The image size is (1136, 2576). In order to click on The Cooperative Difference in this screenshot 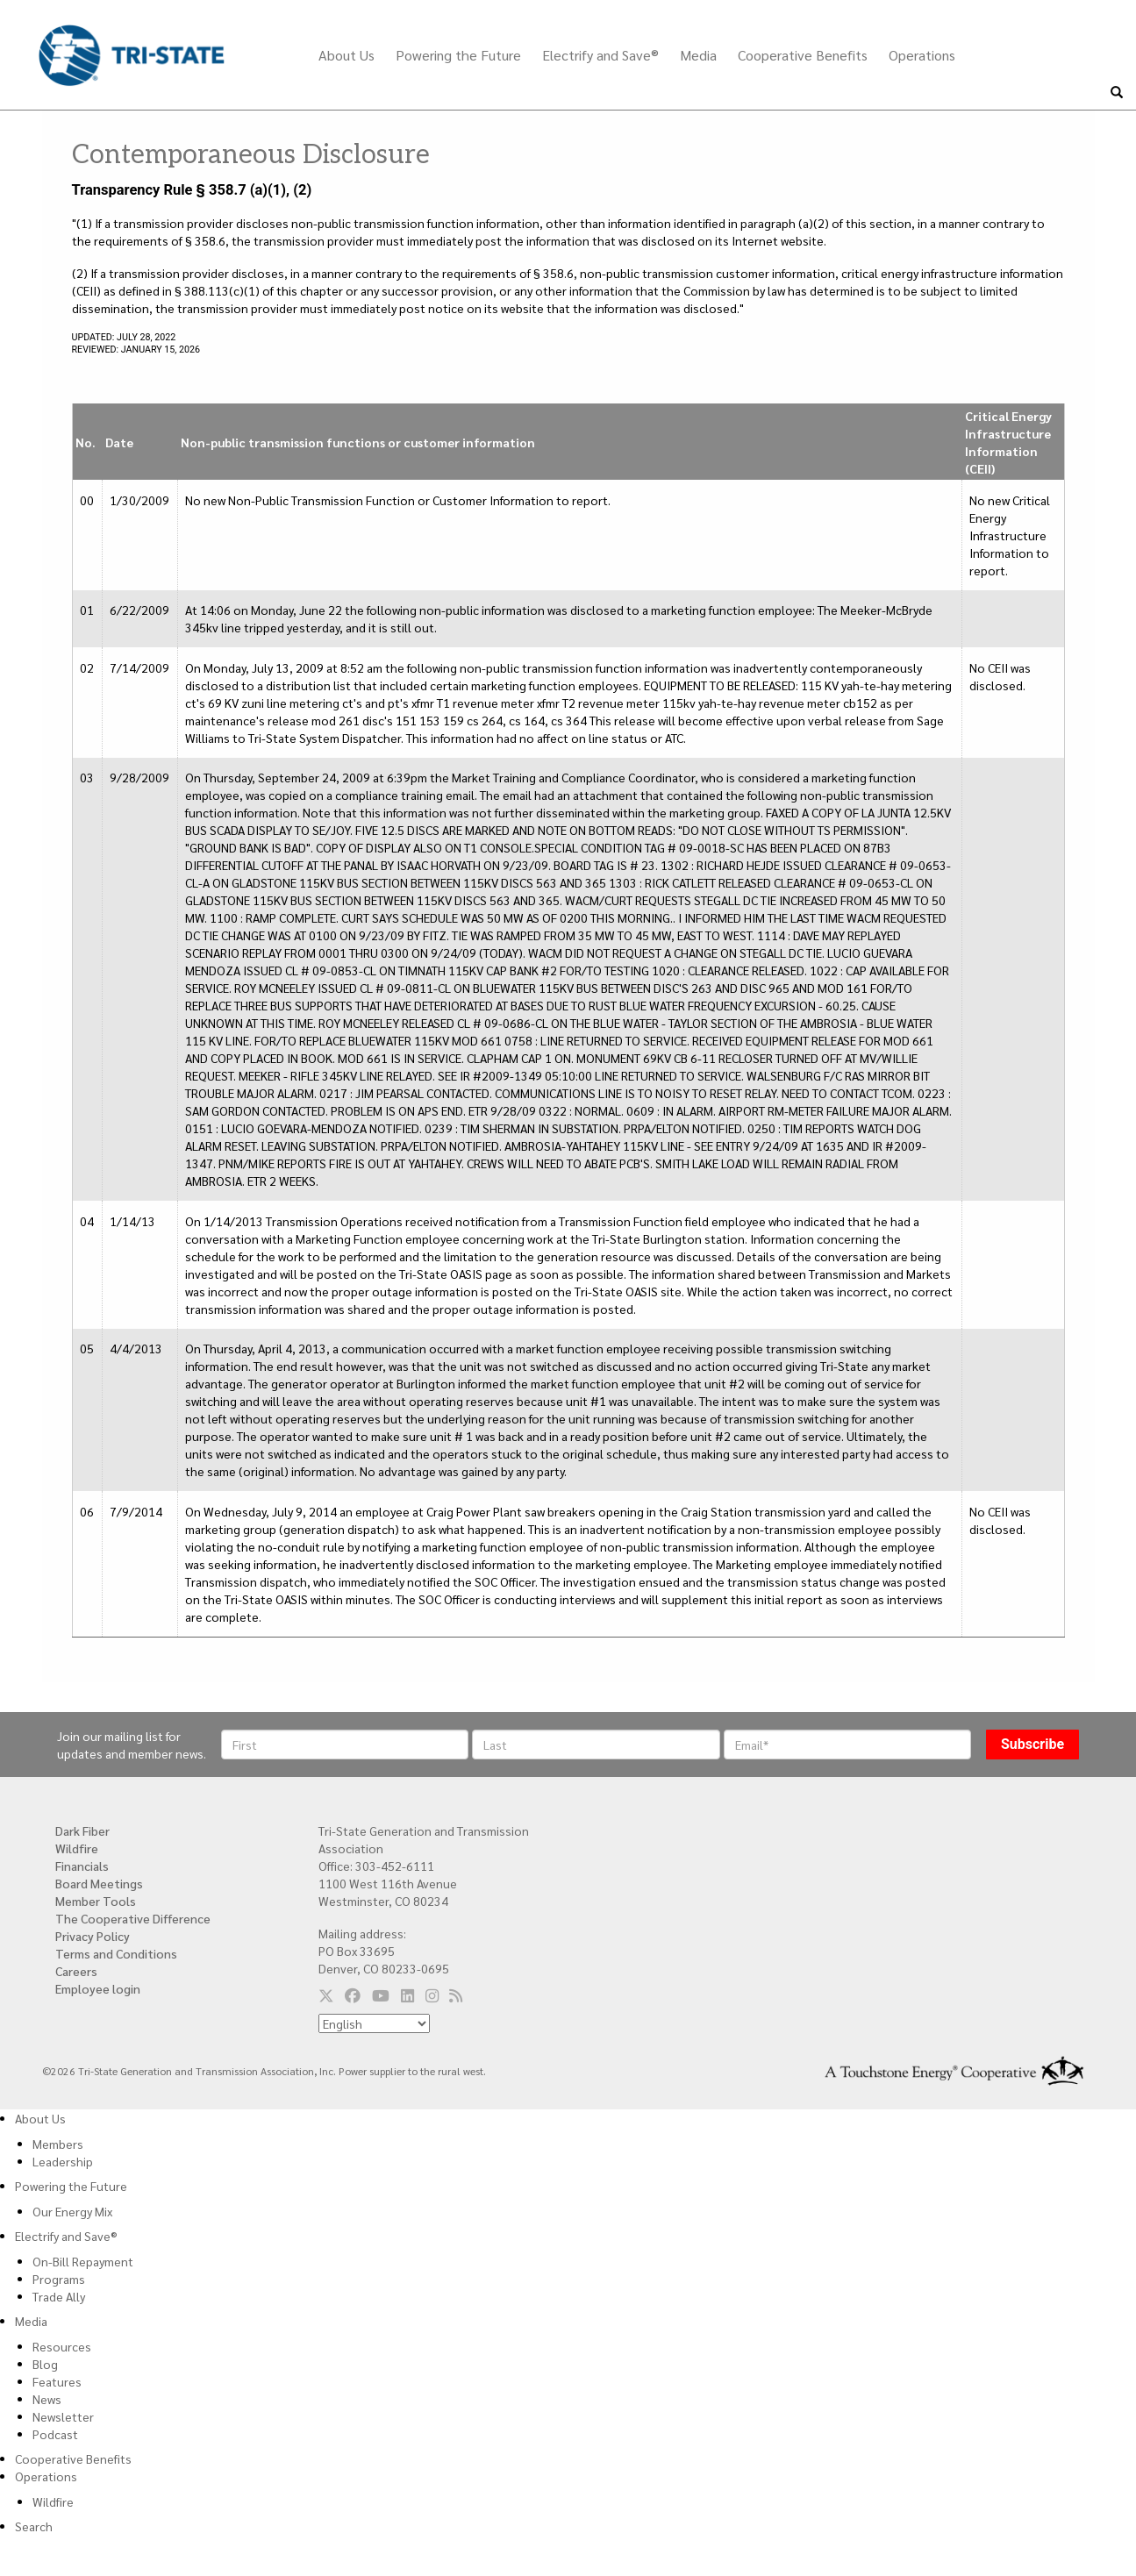, I will do `click(133, 1918)`.